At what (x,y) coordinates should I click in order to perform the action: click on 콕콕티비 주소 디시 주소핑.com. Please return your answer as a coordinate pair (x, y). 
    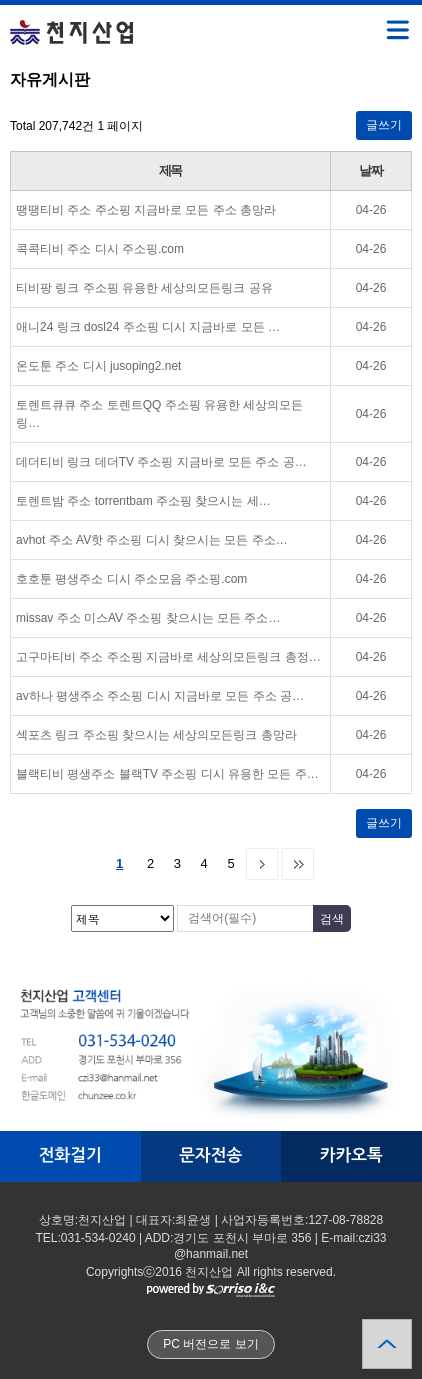
    Looking at the image, I should click on (100, 249).